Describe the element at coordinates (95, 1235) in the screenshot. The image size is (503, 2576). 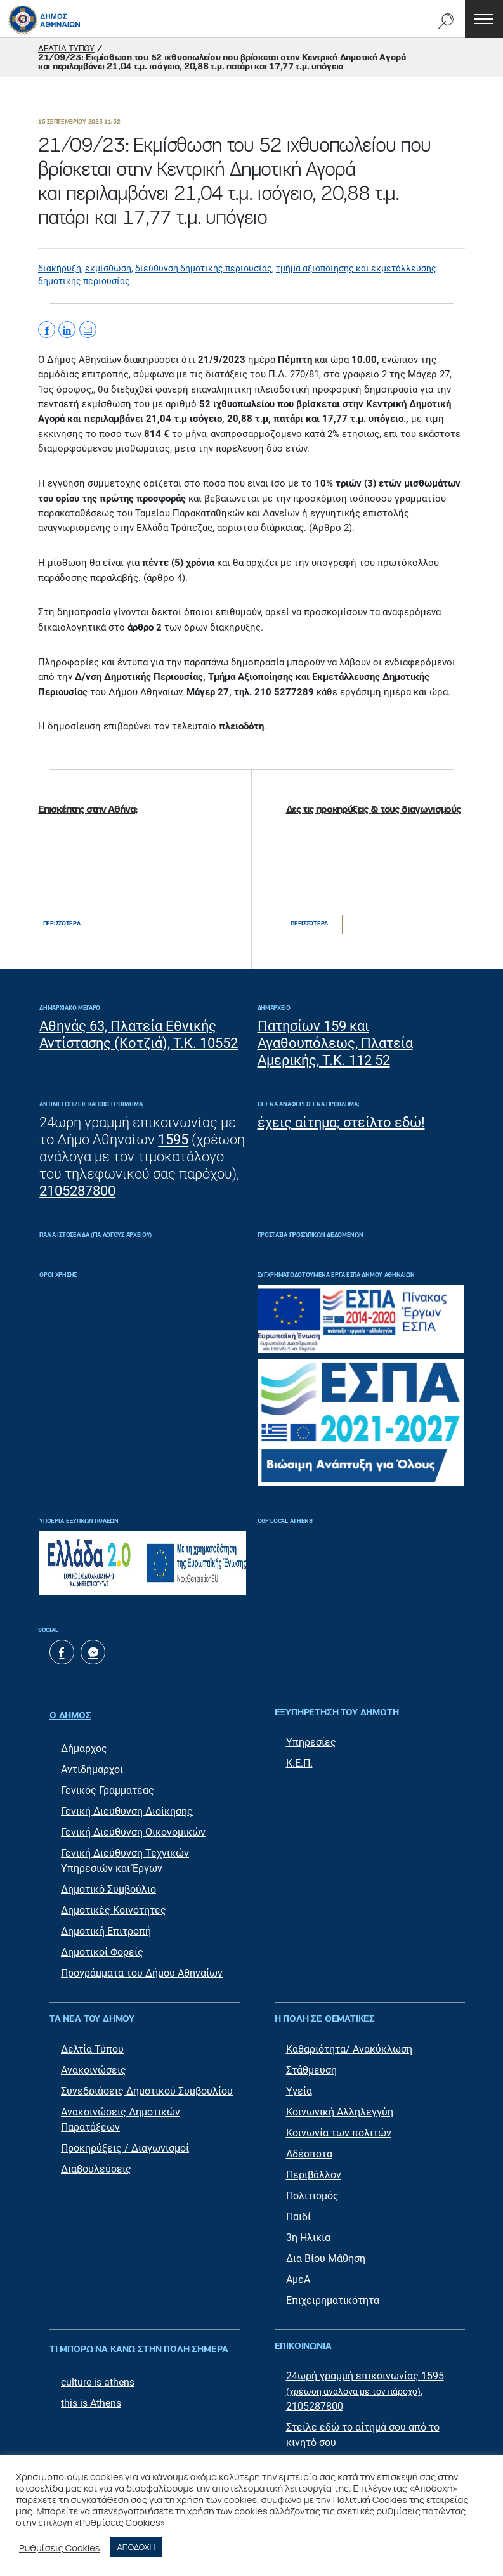
I see `ΠΑΛΙΑ ΙΣΤΟΣΕΛΙΔΑ (ΓΙΑ ΛΟΓΟΥΣ ΑΡΧΕΙΟΥ)` at that location.